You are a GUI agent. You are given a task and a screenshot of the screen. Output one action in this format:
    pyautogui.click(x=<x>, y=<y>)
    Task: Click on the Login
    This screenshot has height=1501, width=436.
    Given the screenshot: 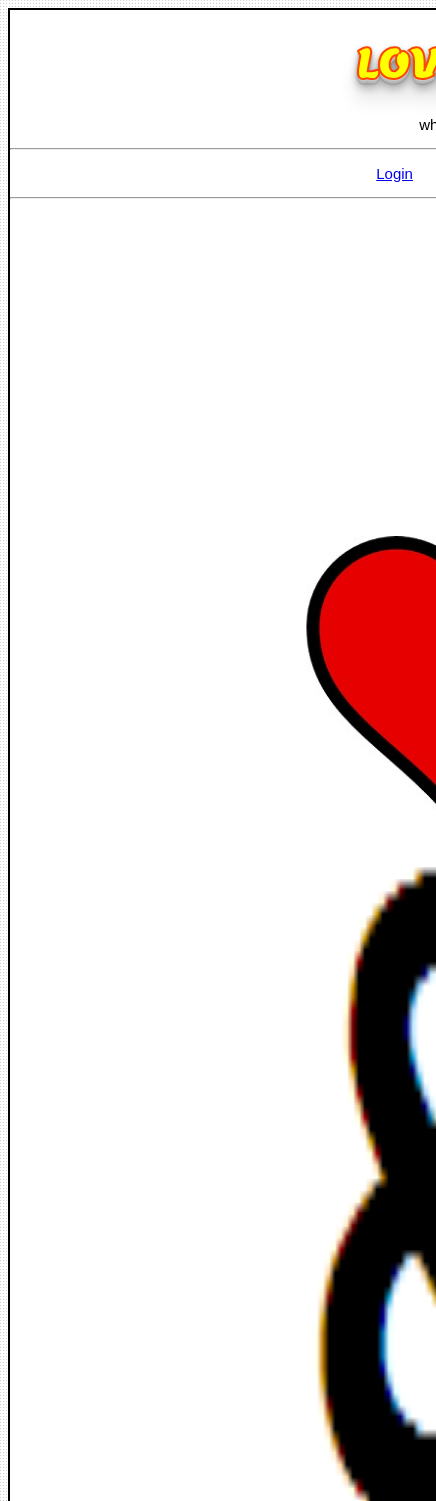 What is the action you would take?
    pyautogui.click(x=394, y=173)
    